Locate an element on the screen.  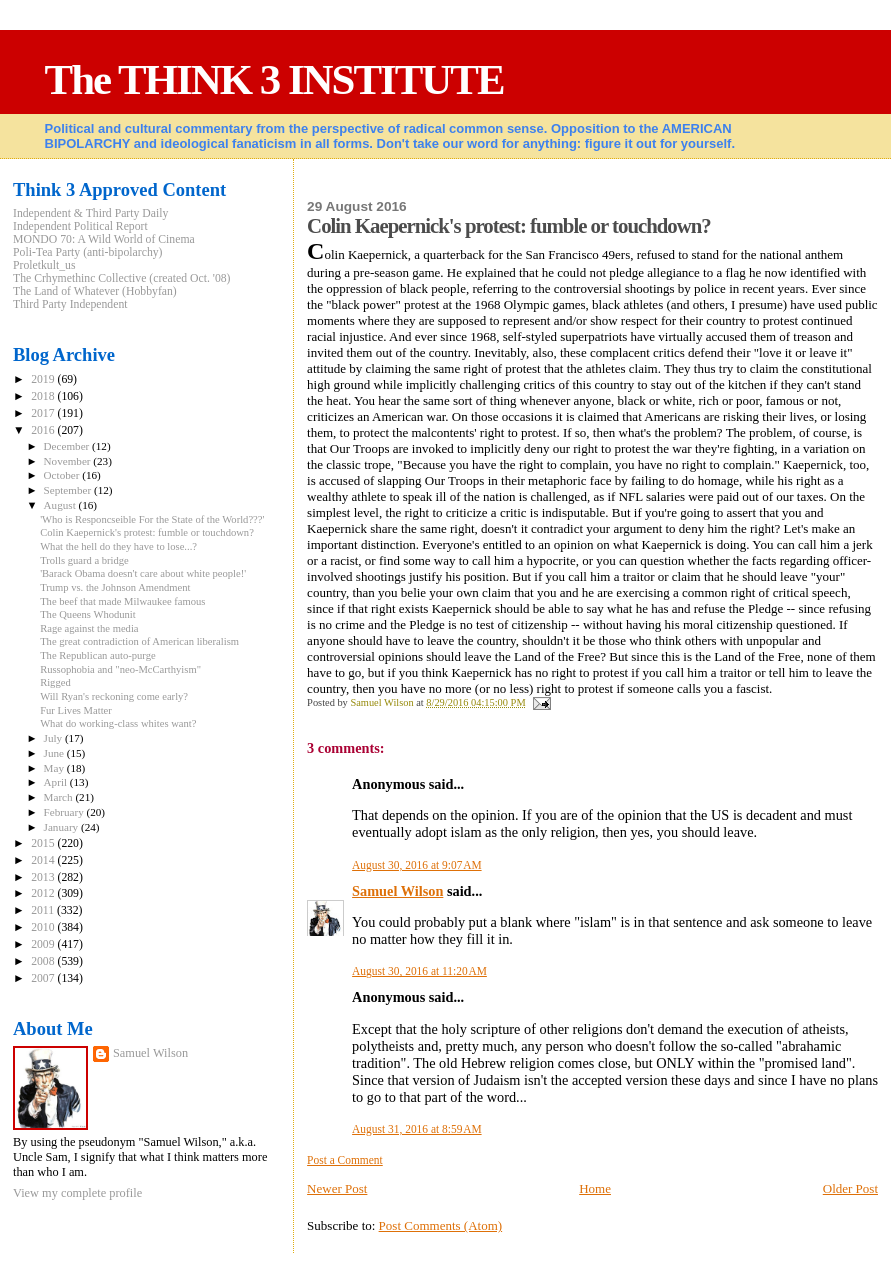
The great contradiction of American liberalism is located at coordinates (139, 641).